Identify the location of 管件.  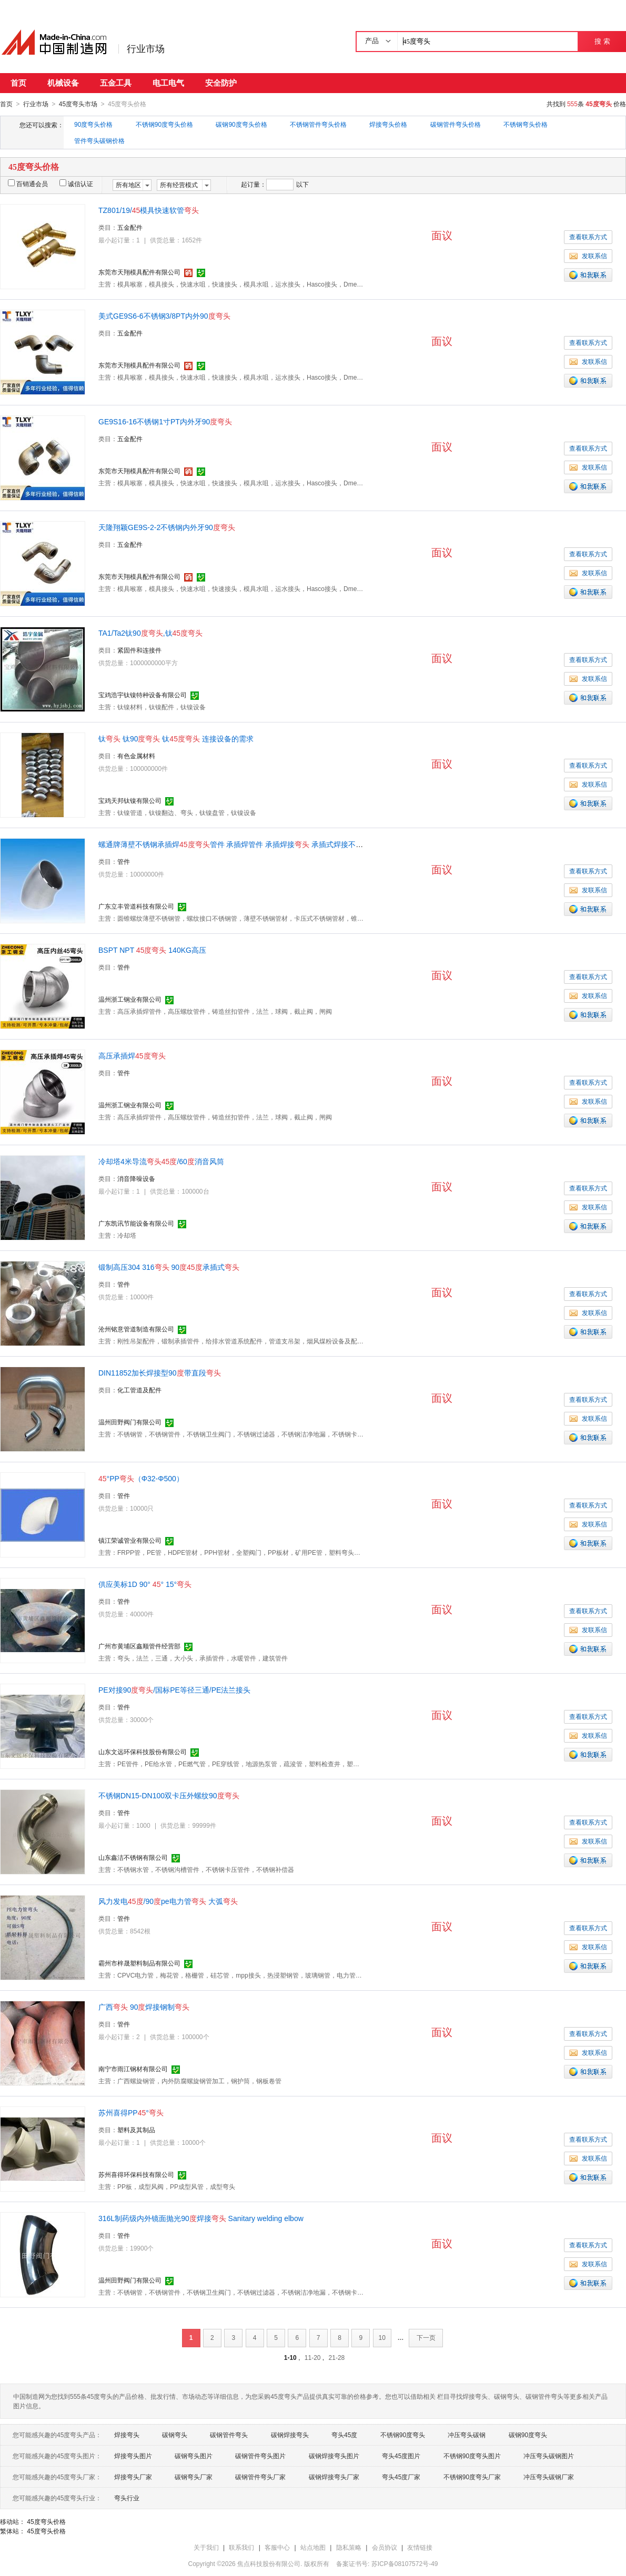
(123, 861).